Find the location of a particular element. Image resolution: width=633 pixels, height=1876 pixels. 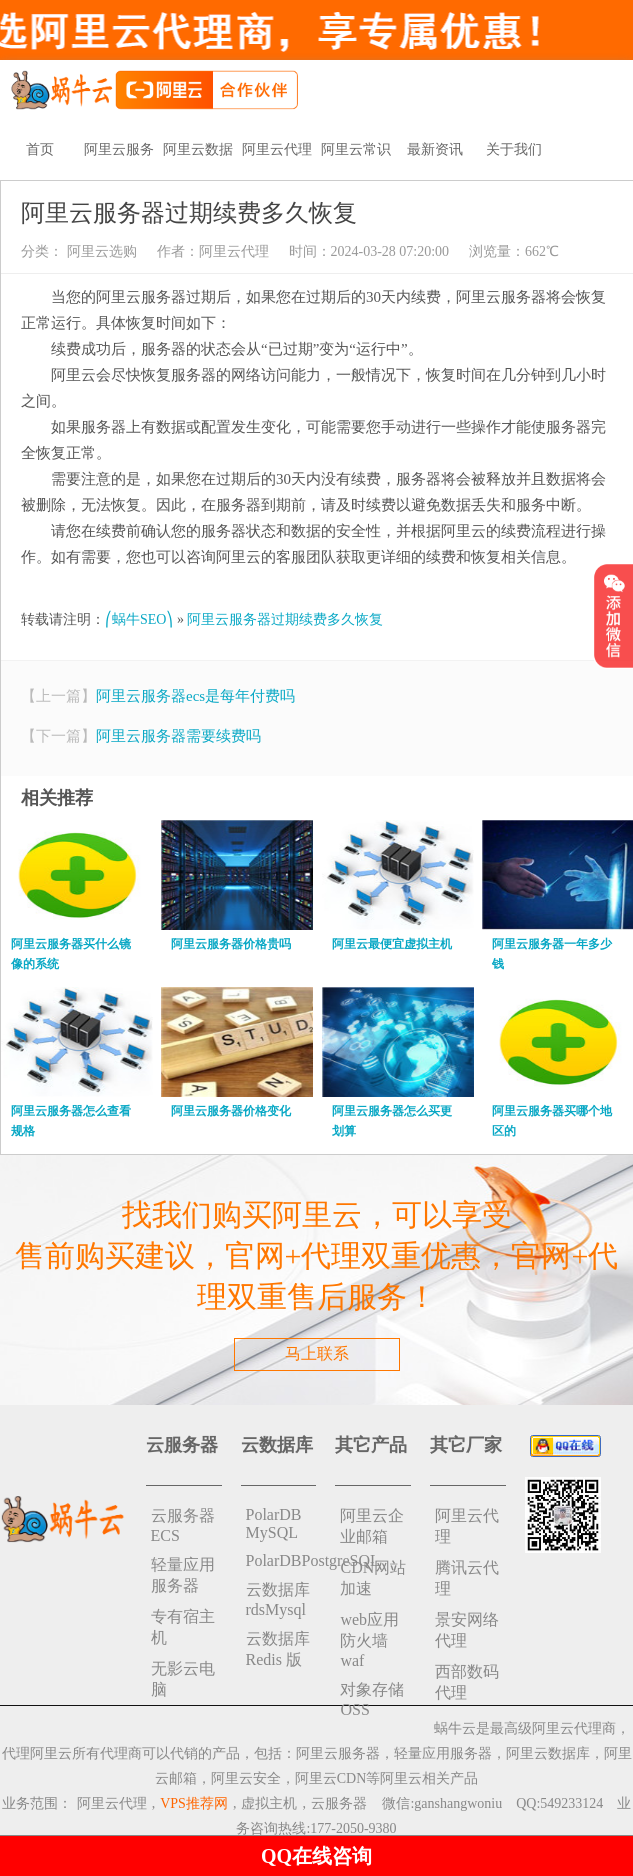

轻量应用服务器 is located at coordinates (183, 1575).